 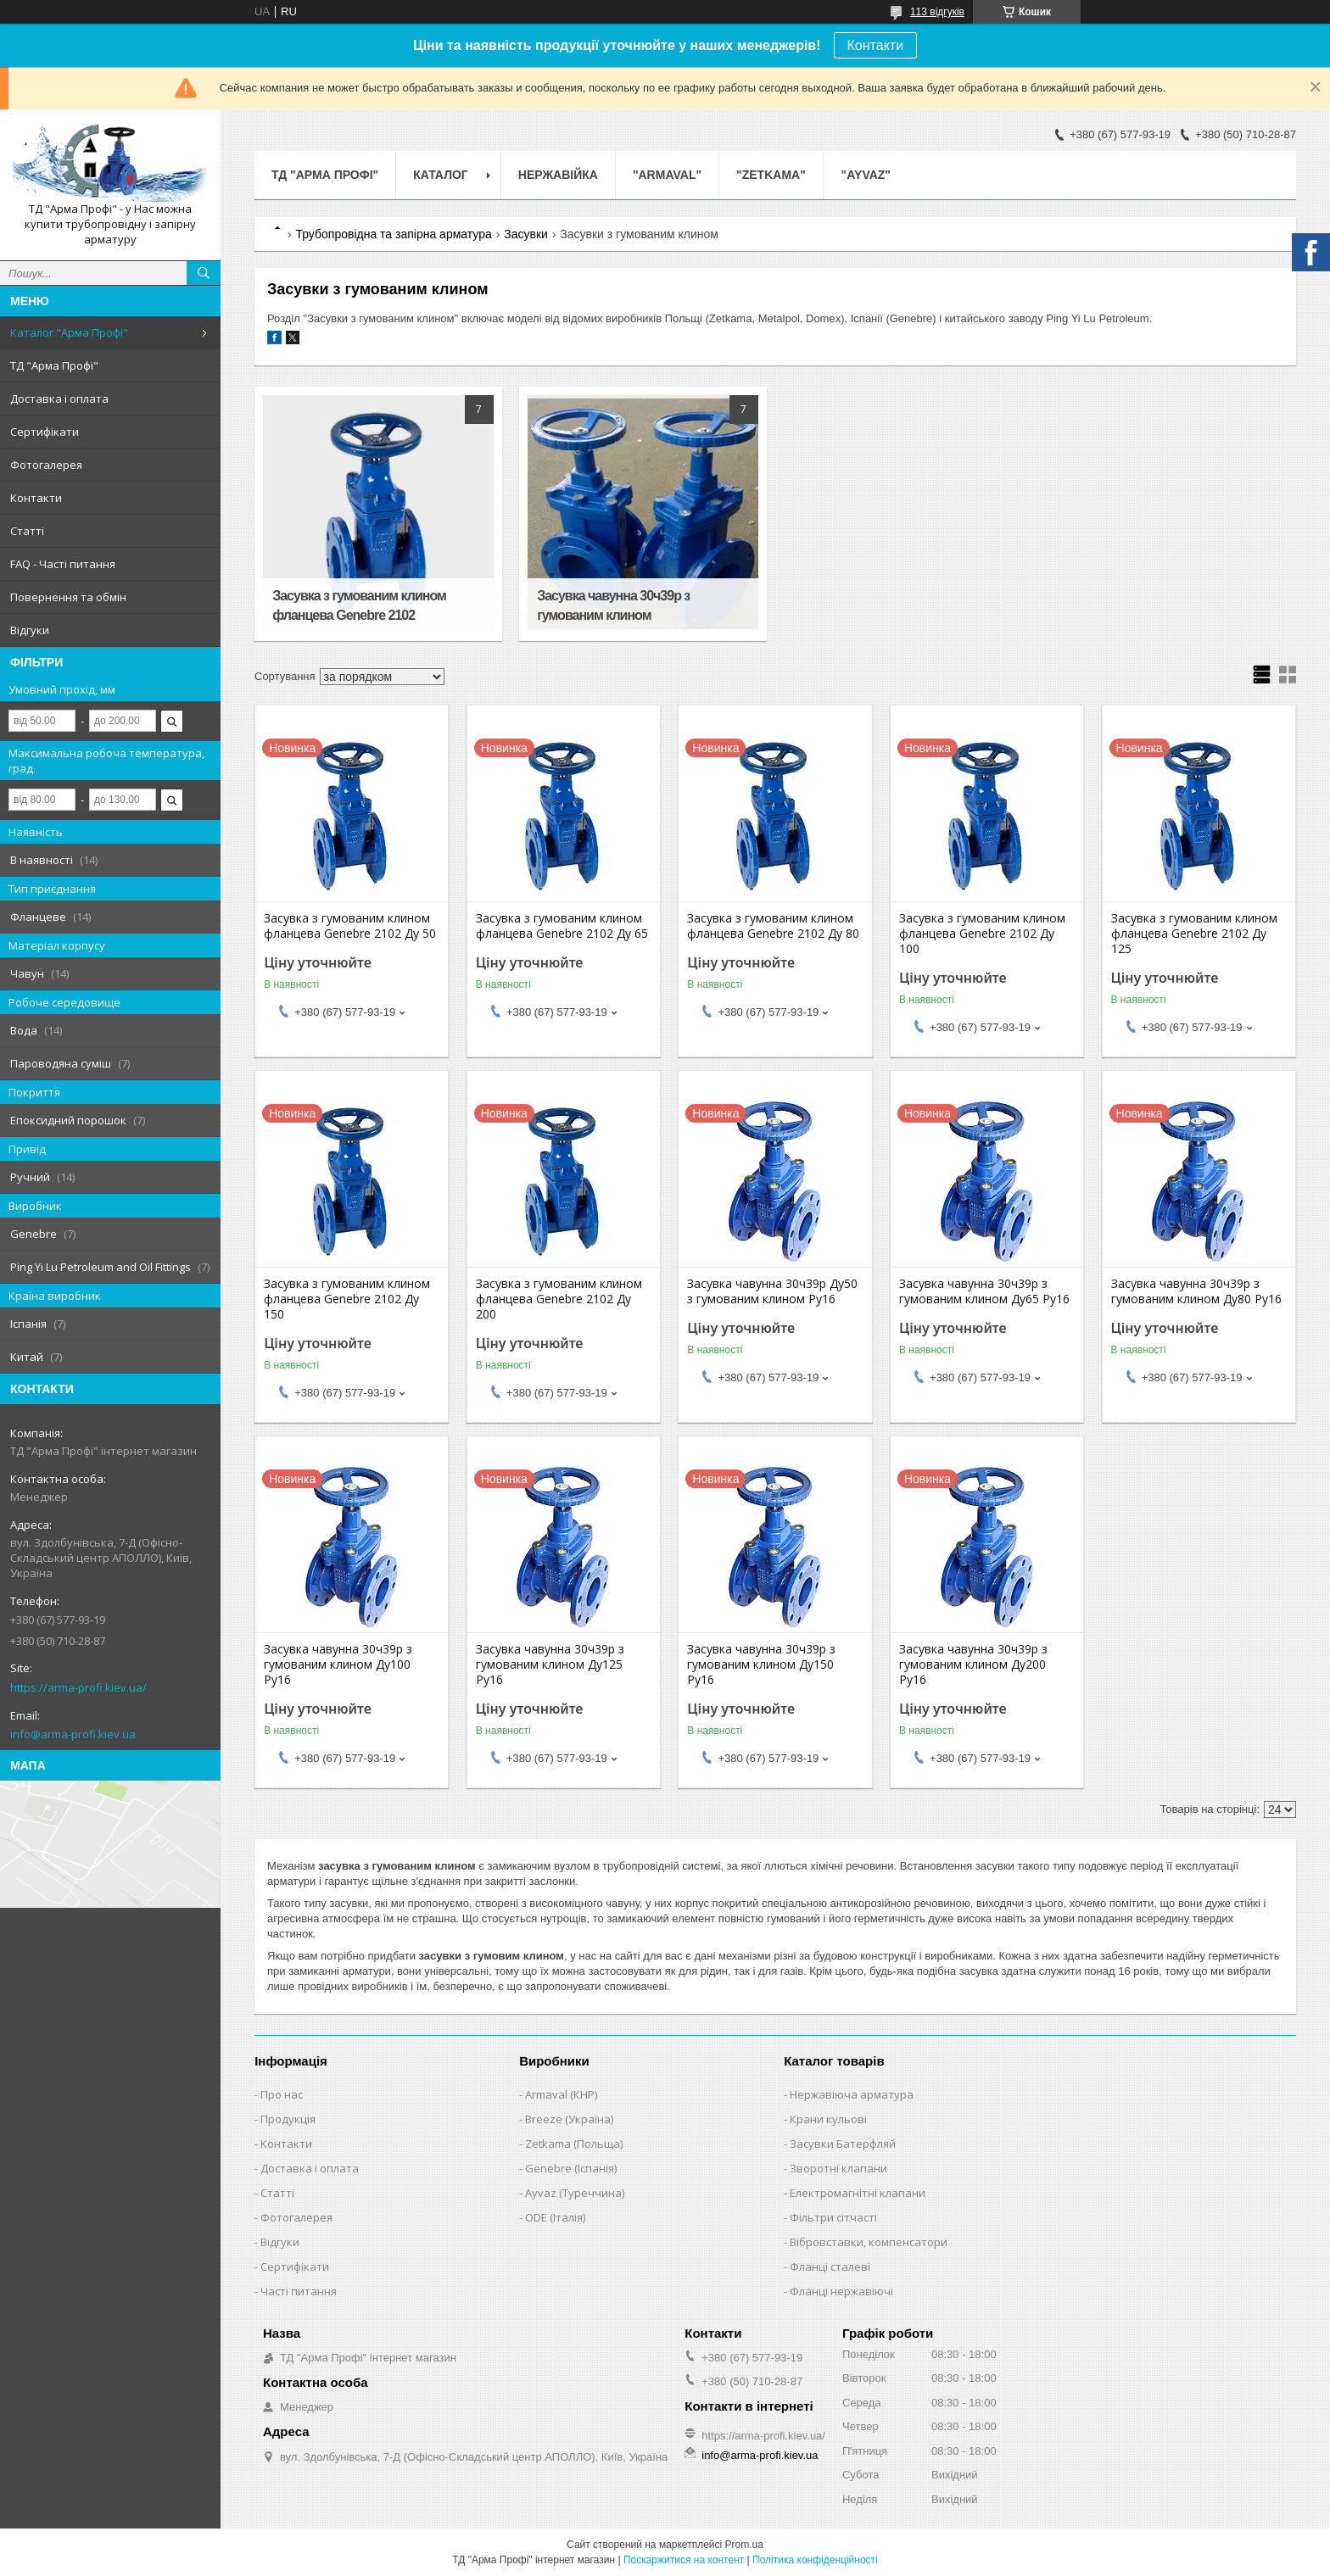 I want to click on Засувка з гумованим клином фланцева Genebre 2102 Ду 100, so click(x=982, y=933).